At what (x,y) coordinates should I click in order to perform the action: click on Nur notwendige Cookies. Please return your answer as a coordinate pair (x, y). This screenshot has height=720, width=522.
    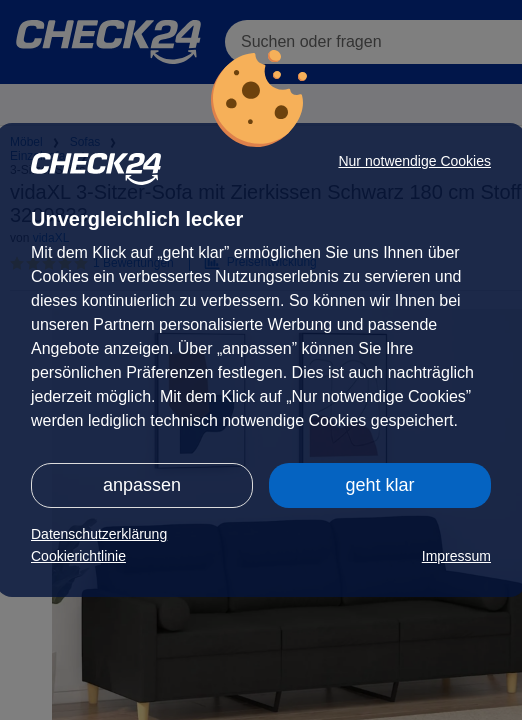
    Looking at the image, I should click on (414, 161).